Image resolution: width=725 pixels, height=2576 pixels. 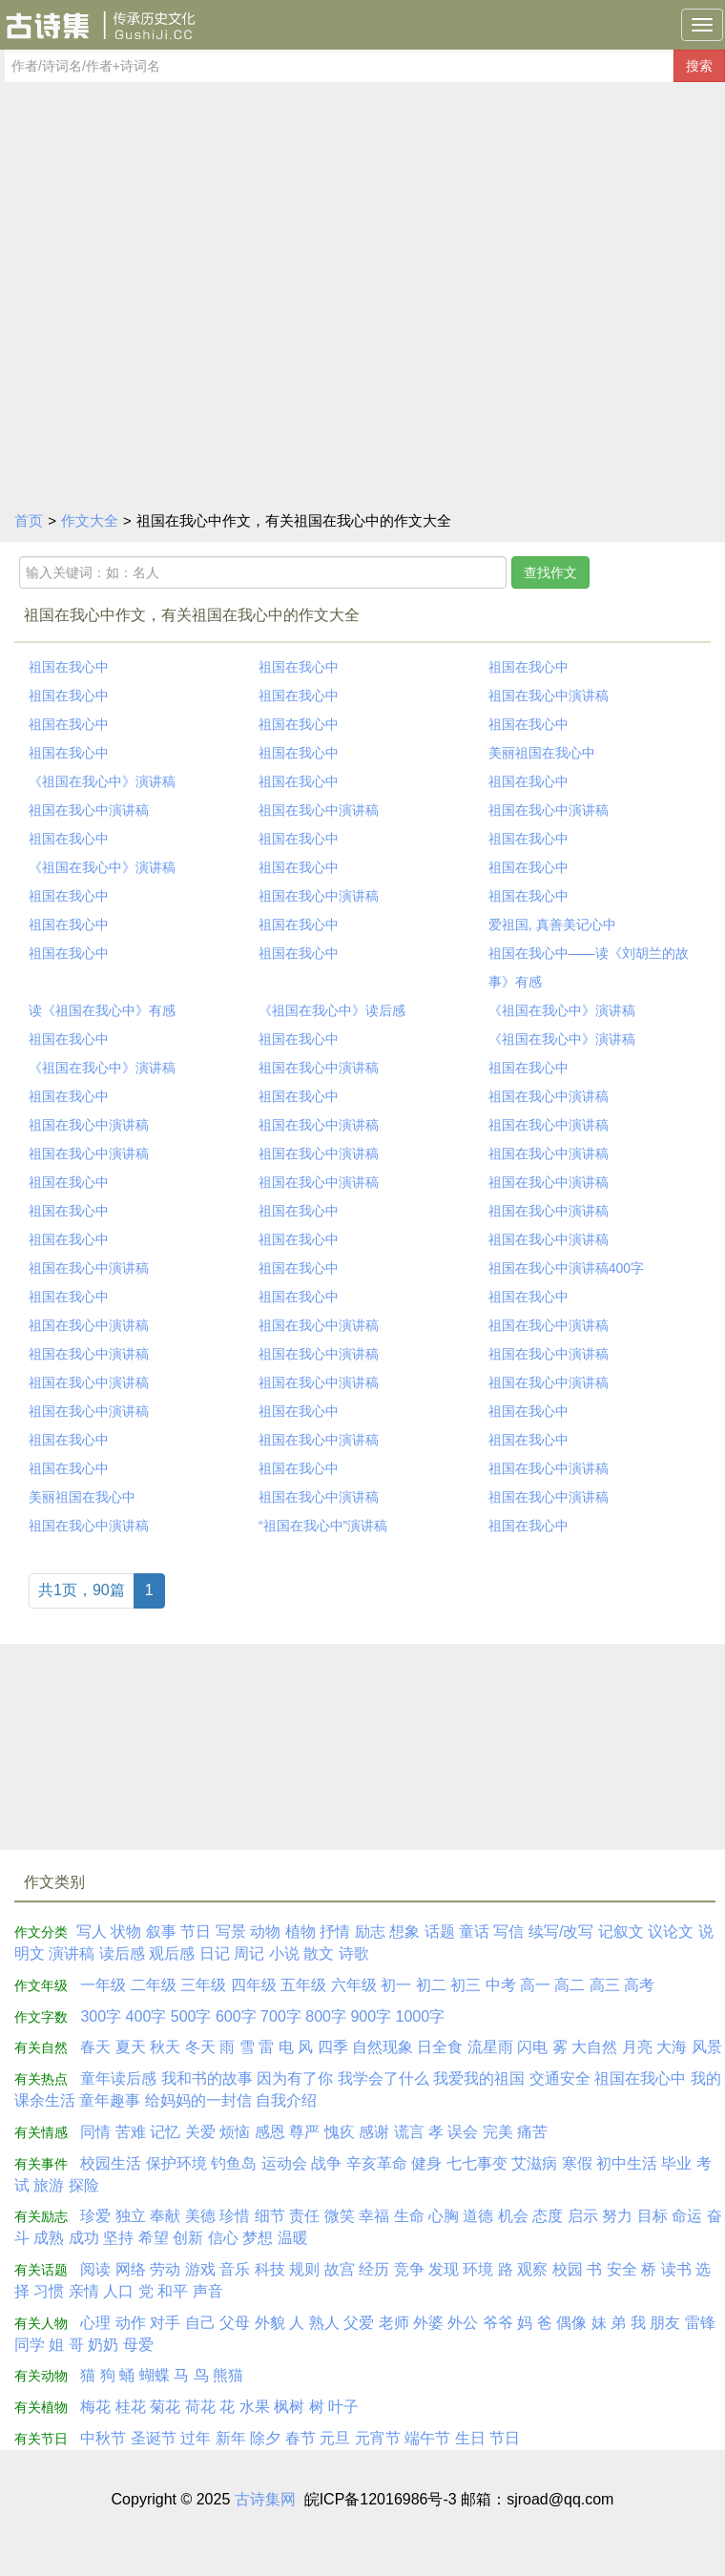 What do you see at coordinates (498, 2323) in the screenshot?
I see `爷爷` at bounding box center [498, 2323].